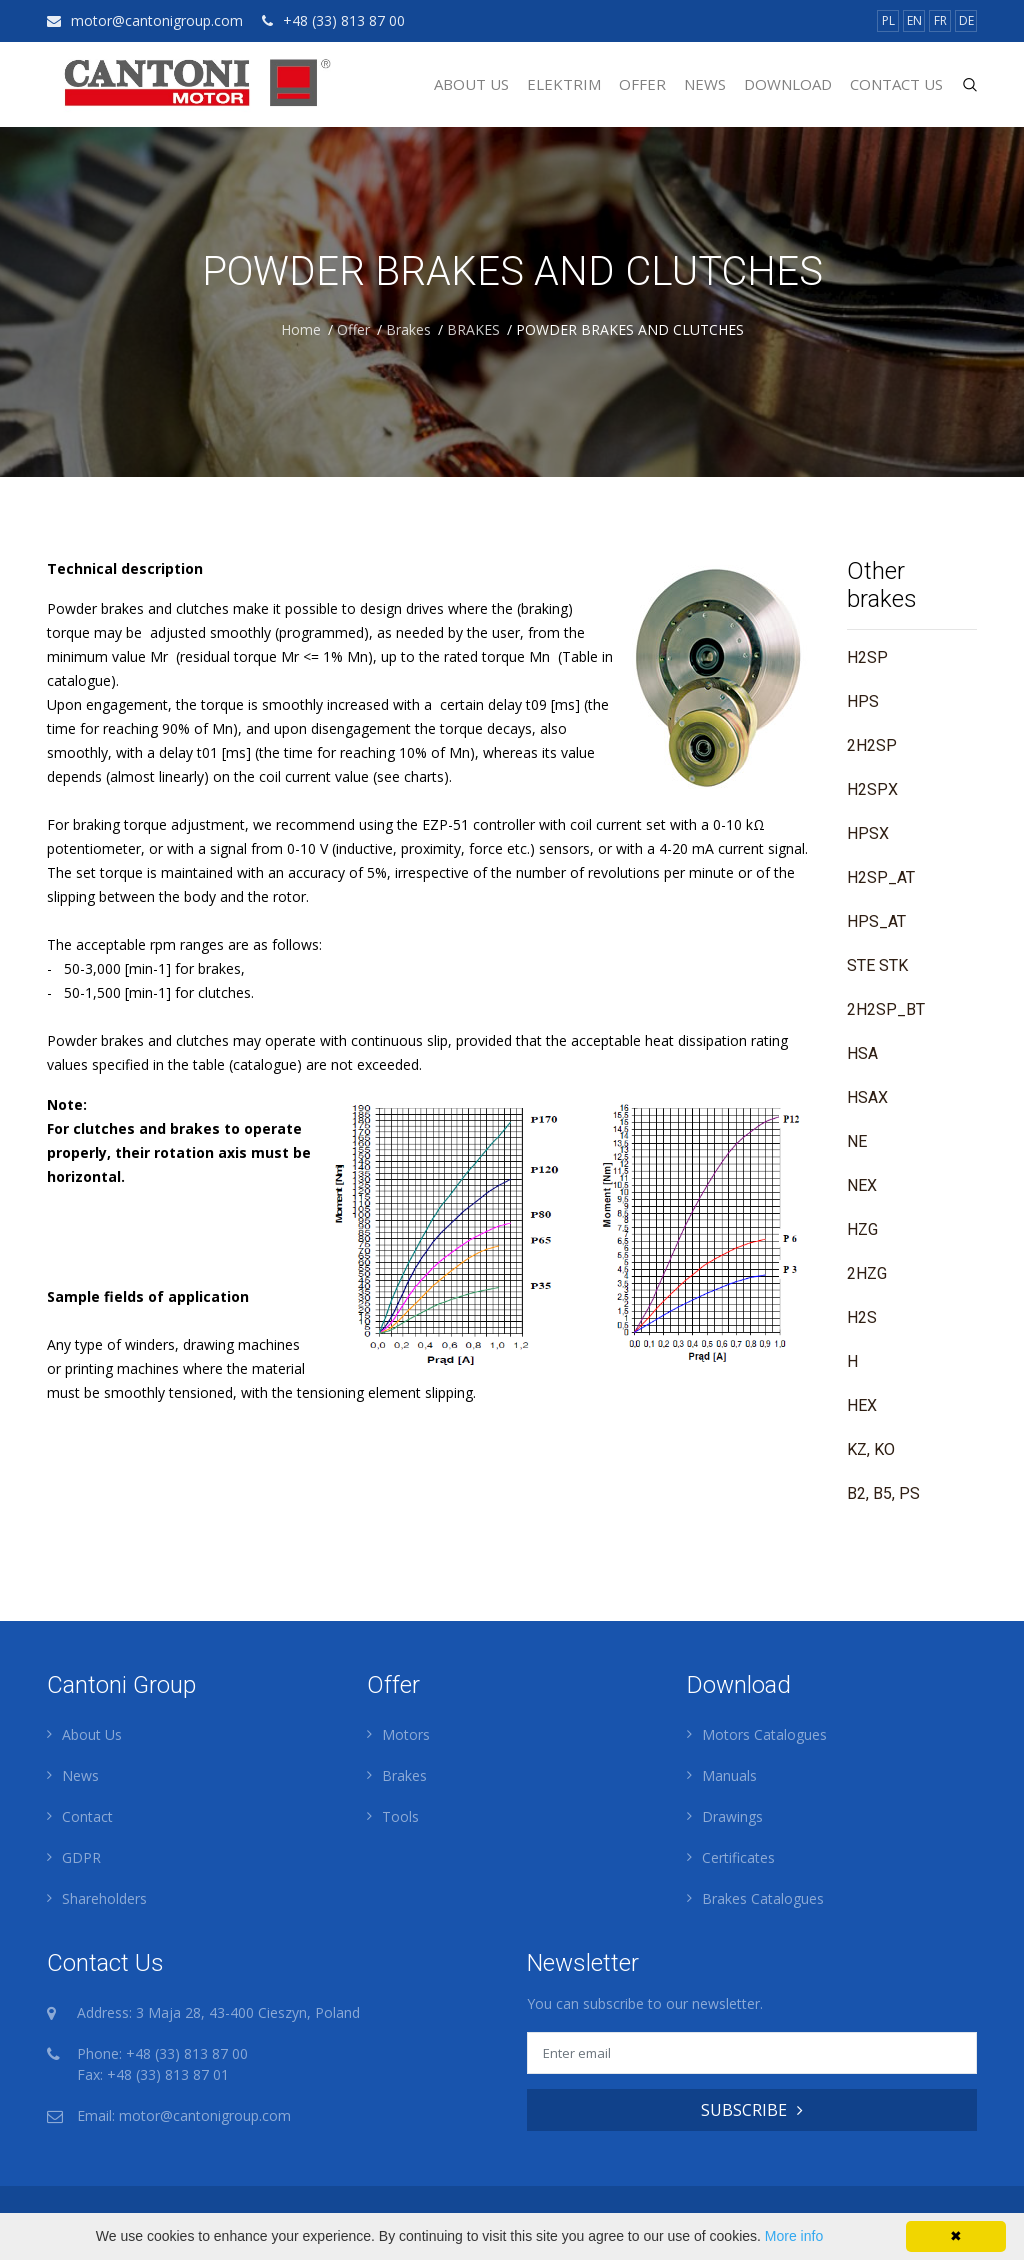 The image size is (1024, 2260). Describe the element at coordinates (642, 84) in the screenshot. I see `Offer` at that location.